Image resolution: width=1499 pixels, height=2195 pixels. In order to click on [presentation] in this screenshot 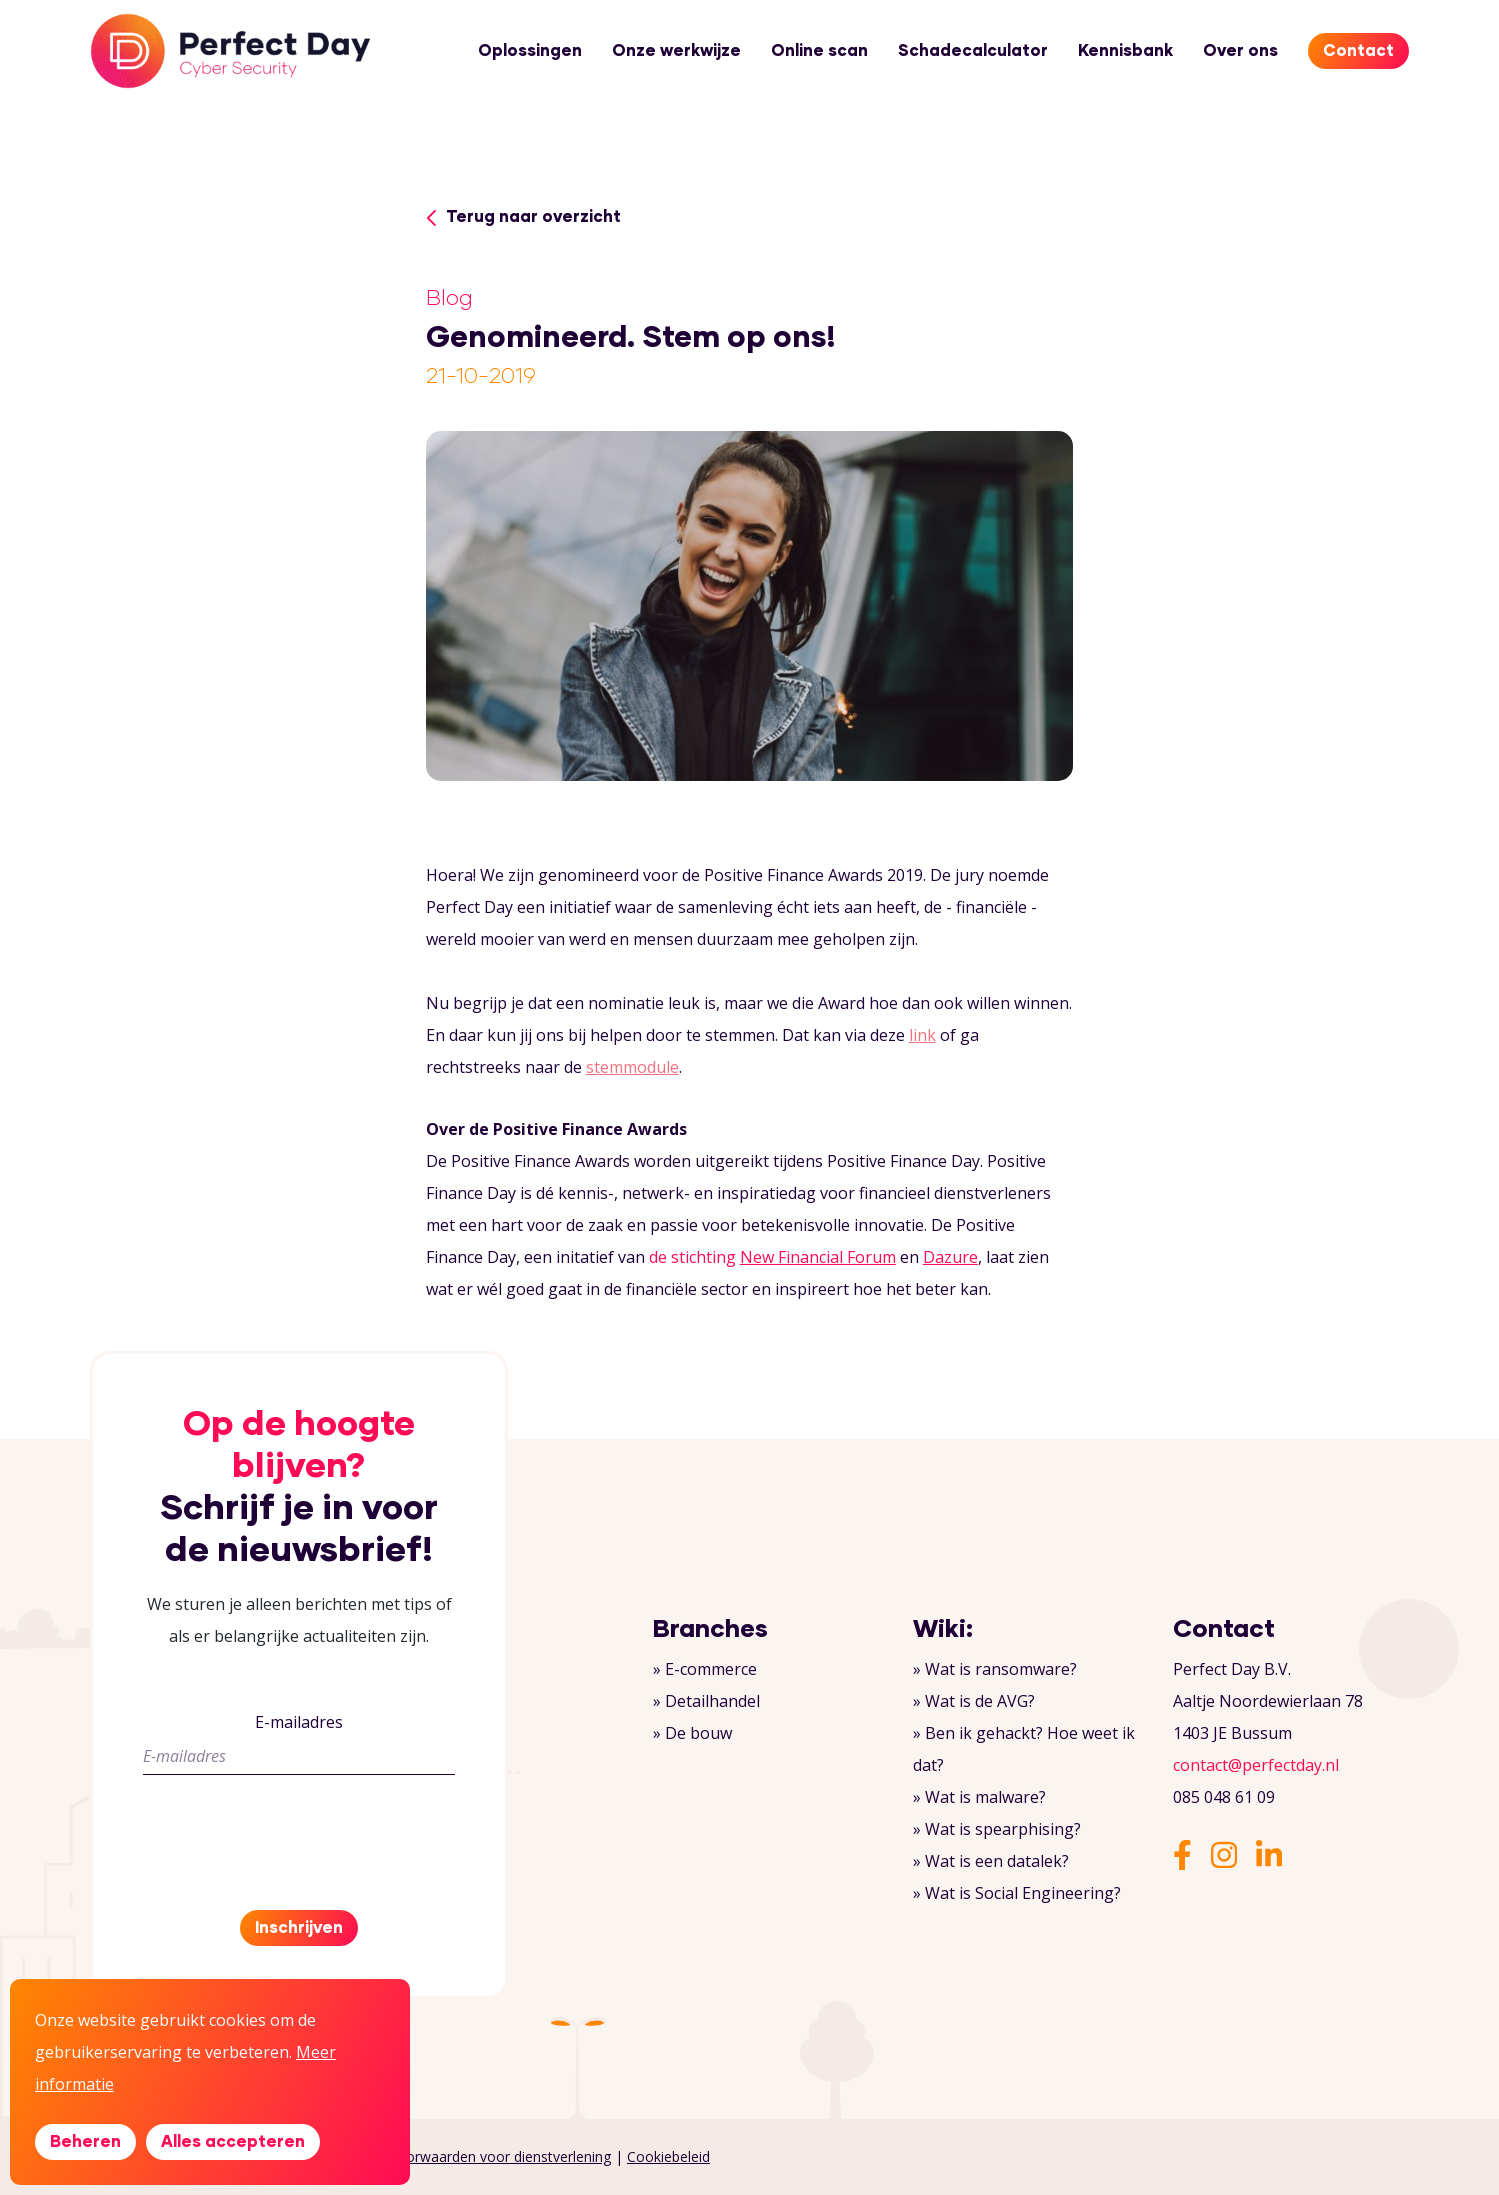, I will do `click(295, 1830)`.